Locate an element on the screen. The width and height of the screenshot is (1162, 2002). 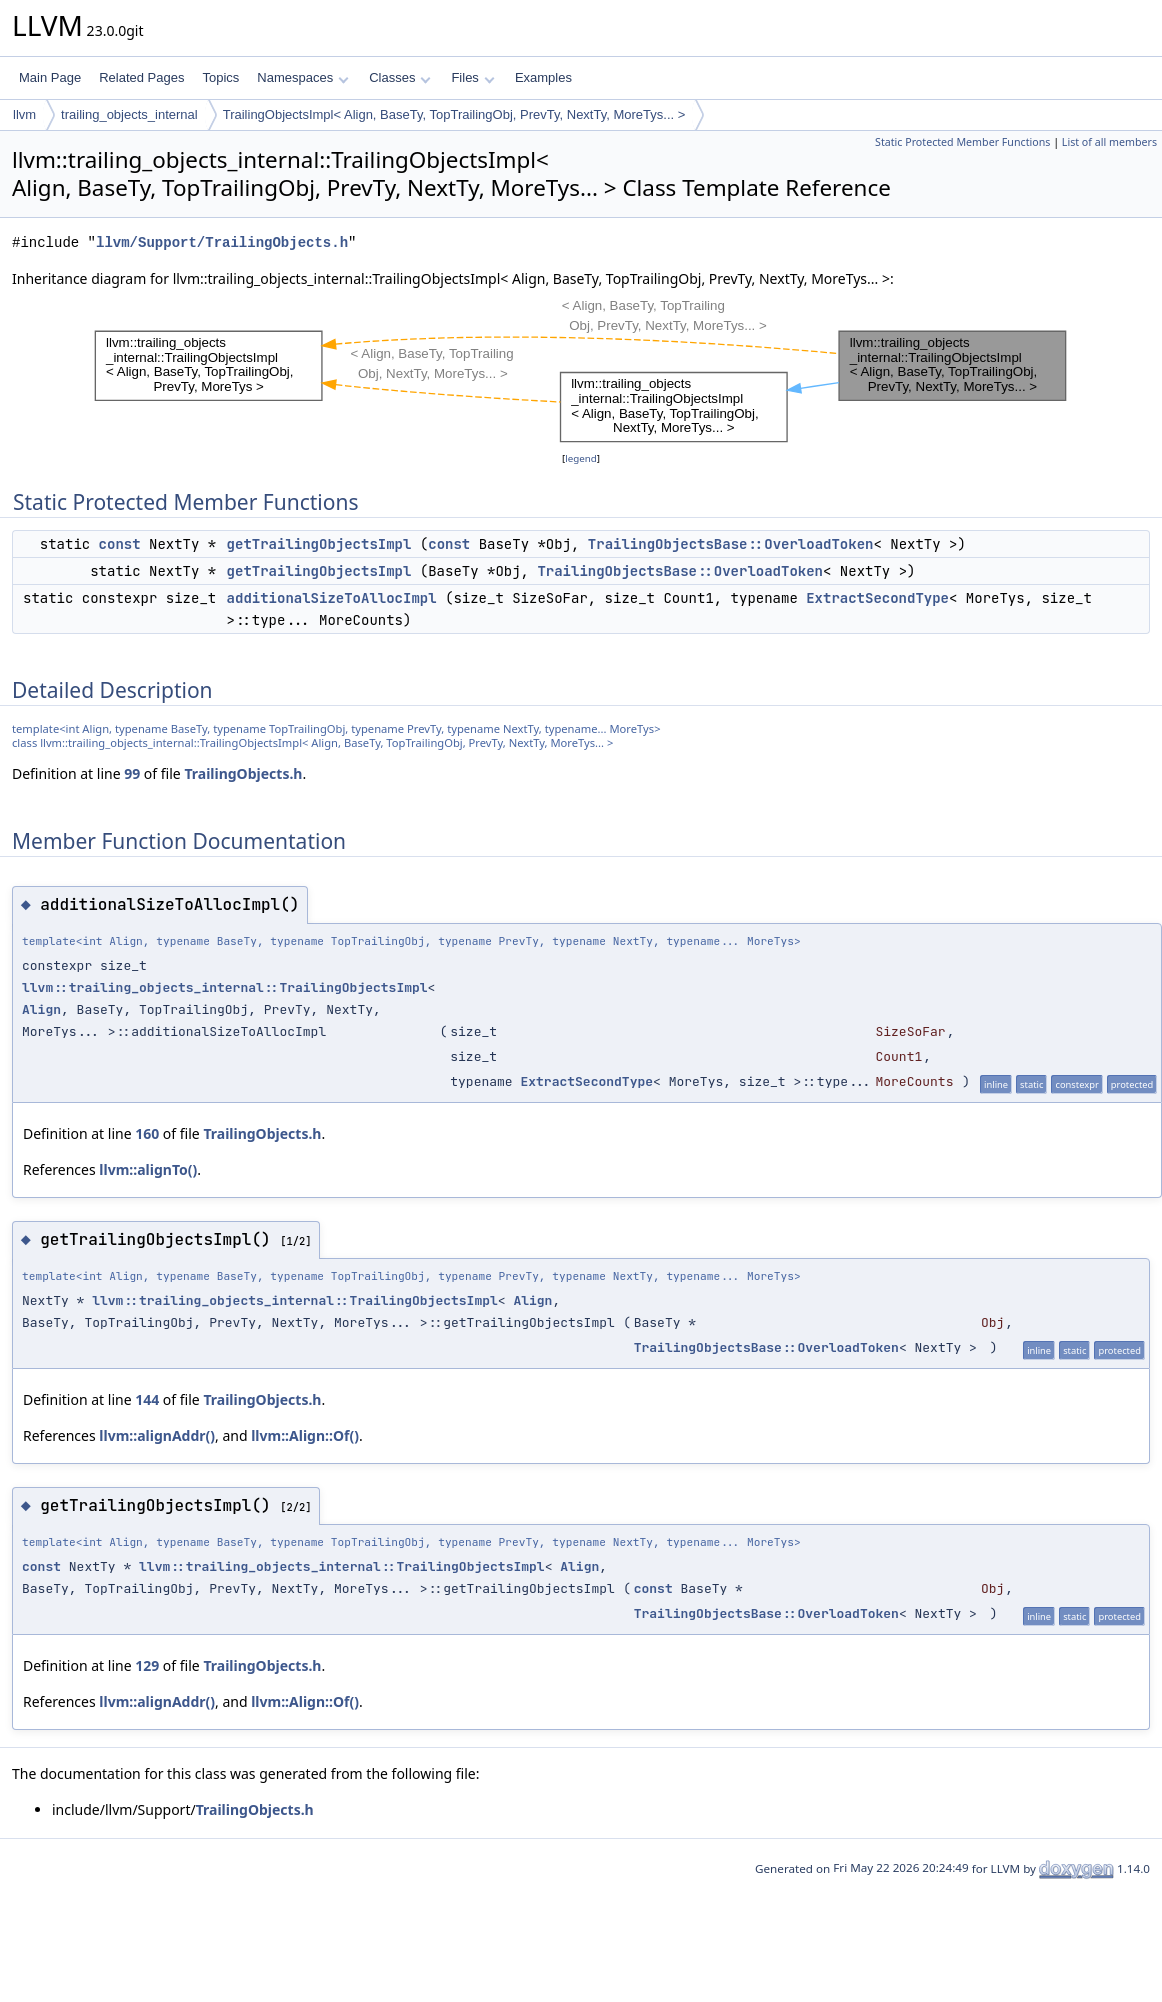
TrailingObjectsBase::OverloadToken is located at coordinates (731, 544).